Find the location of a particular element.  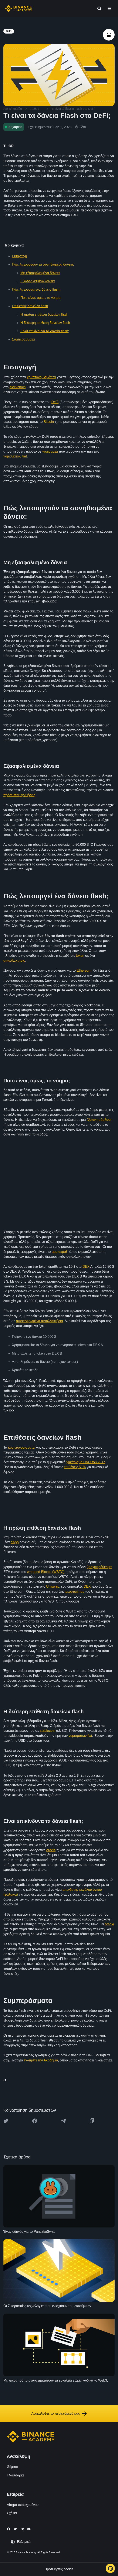

[Share this article on twitter] is located at coordinates (6, 2120).